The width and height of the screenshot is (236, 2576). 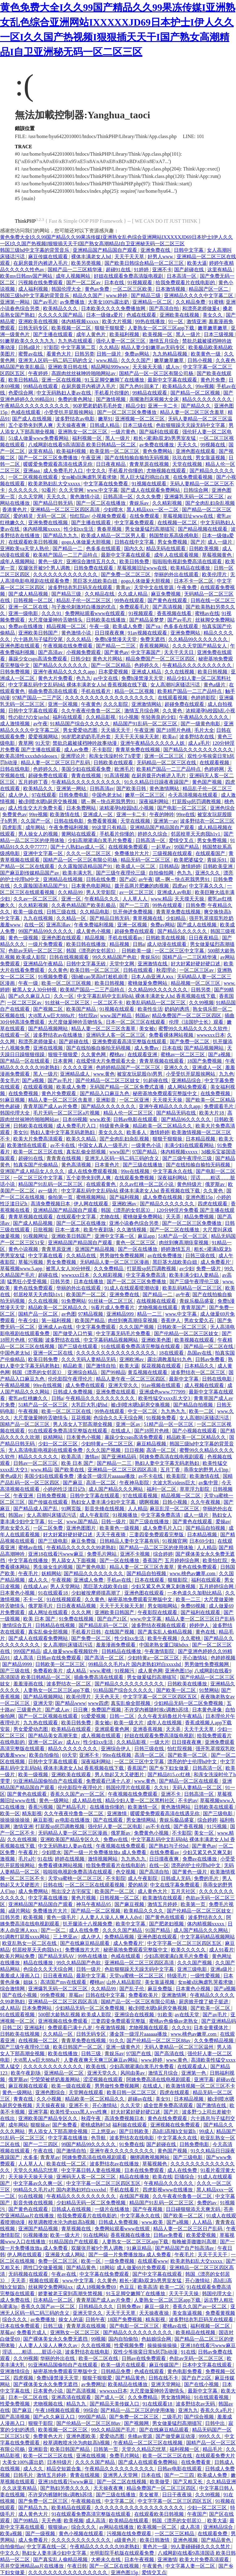 I want to click on 五月天社区, so click(x=184, y=1891).